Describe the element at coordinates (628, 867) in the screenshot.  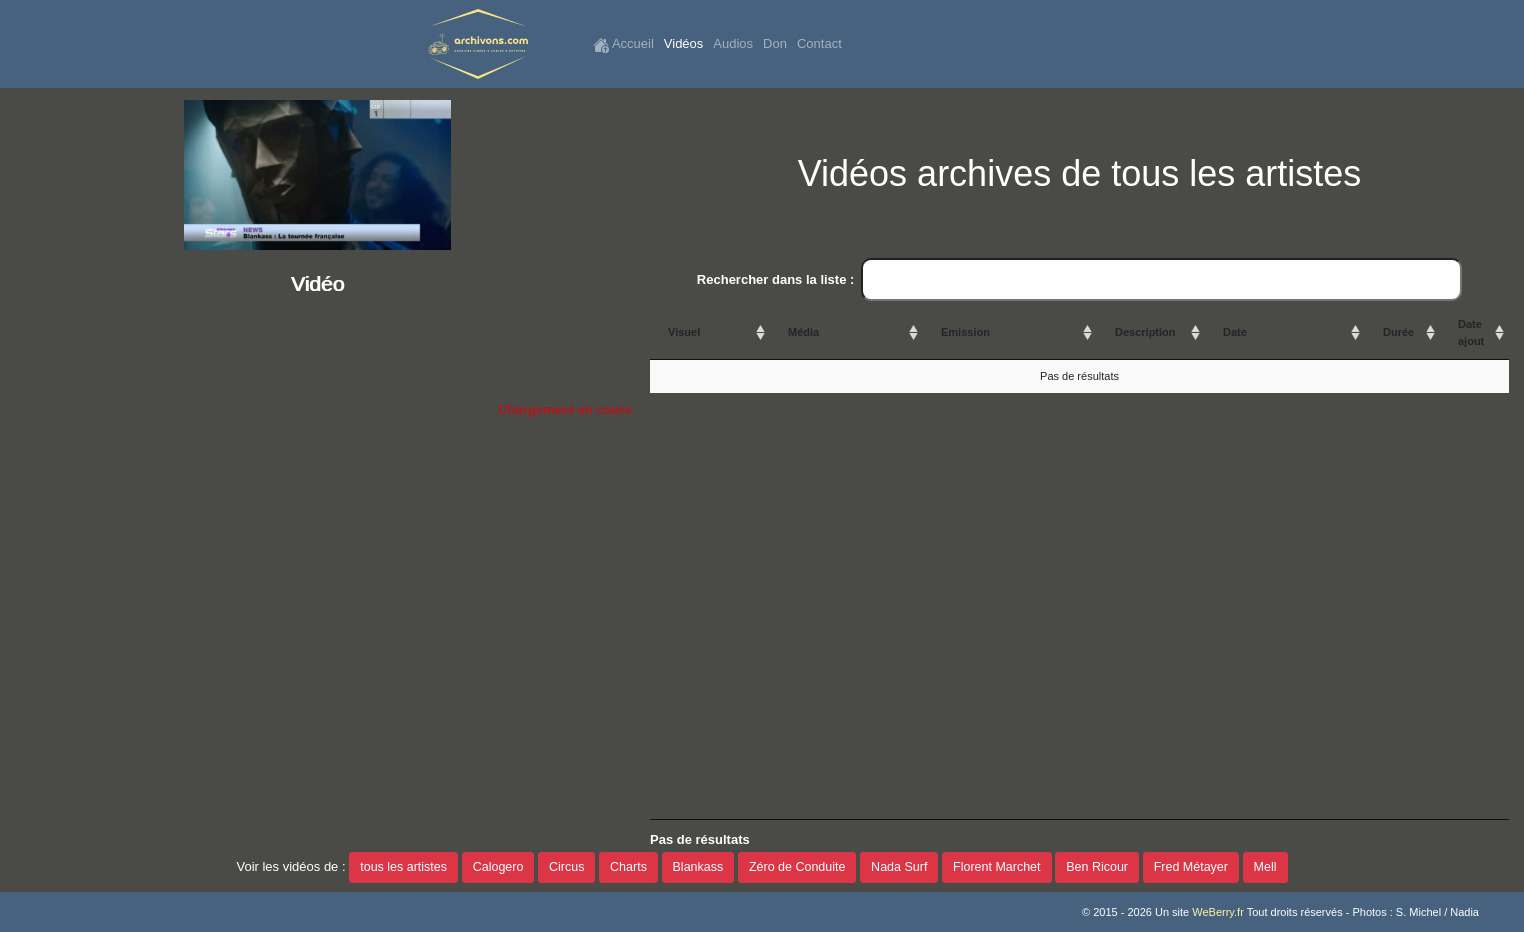
I see `Charts` at that location.